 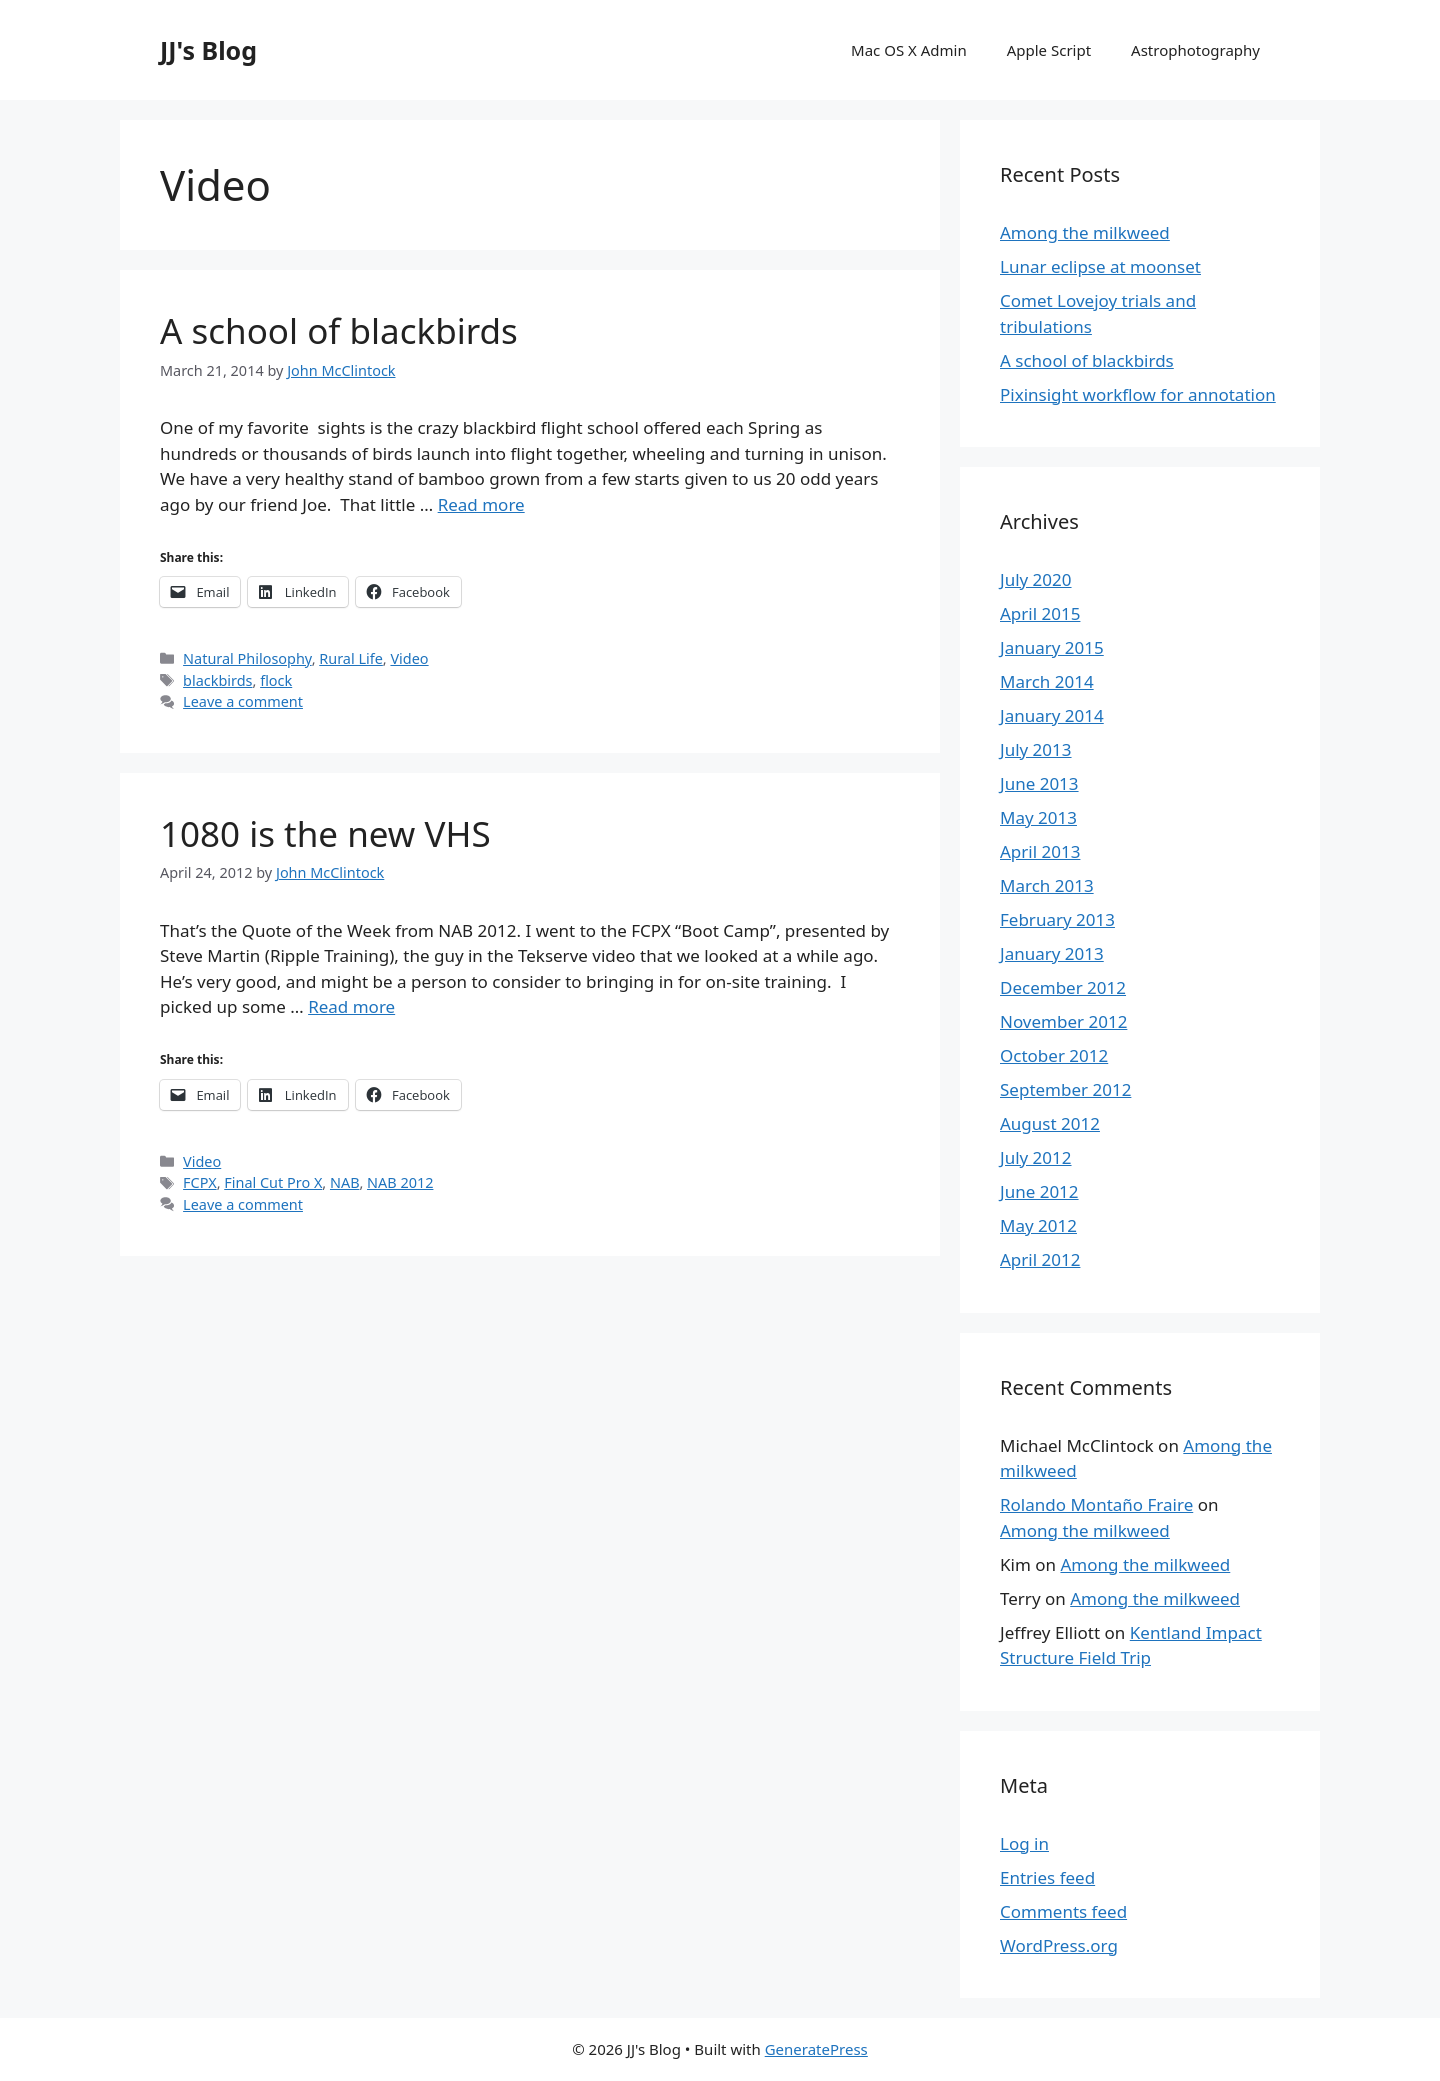 I want to click on April 2015, so click(x=1040, y=613).